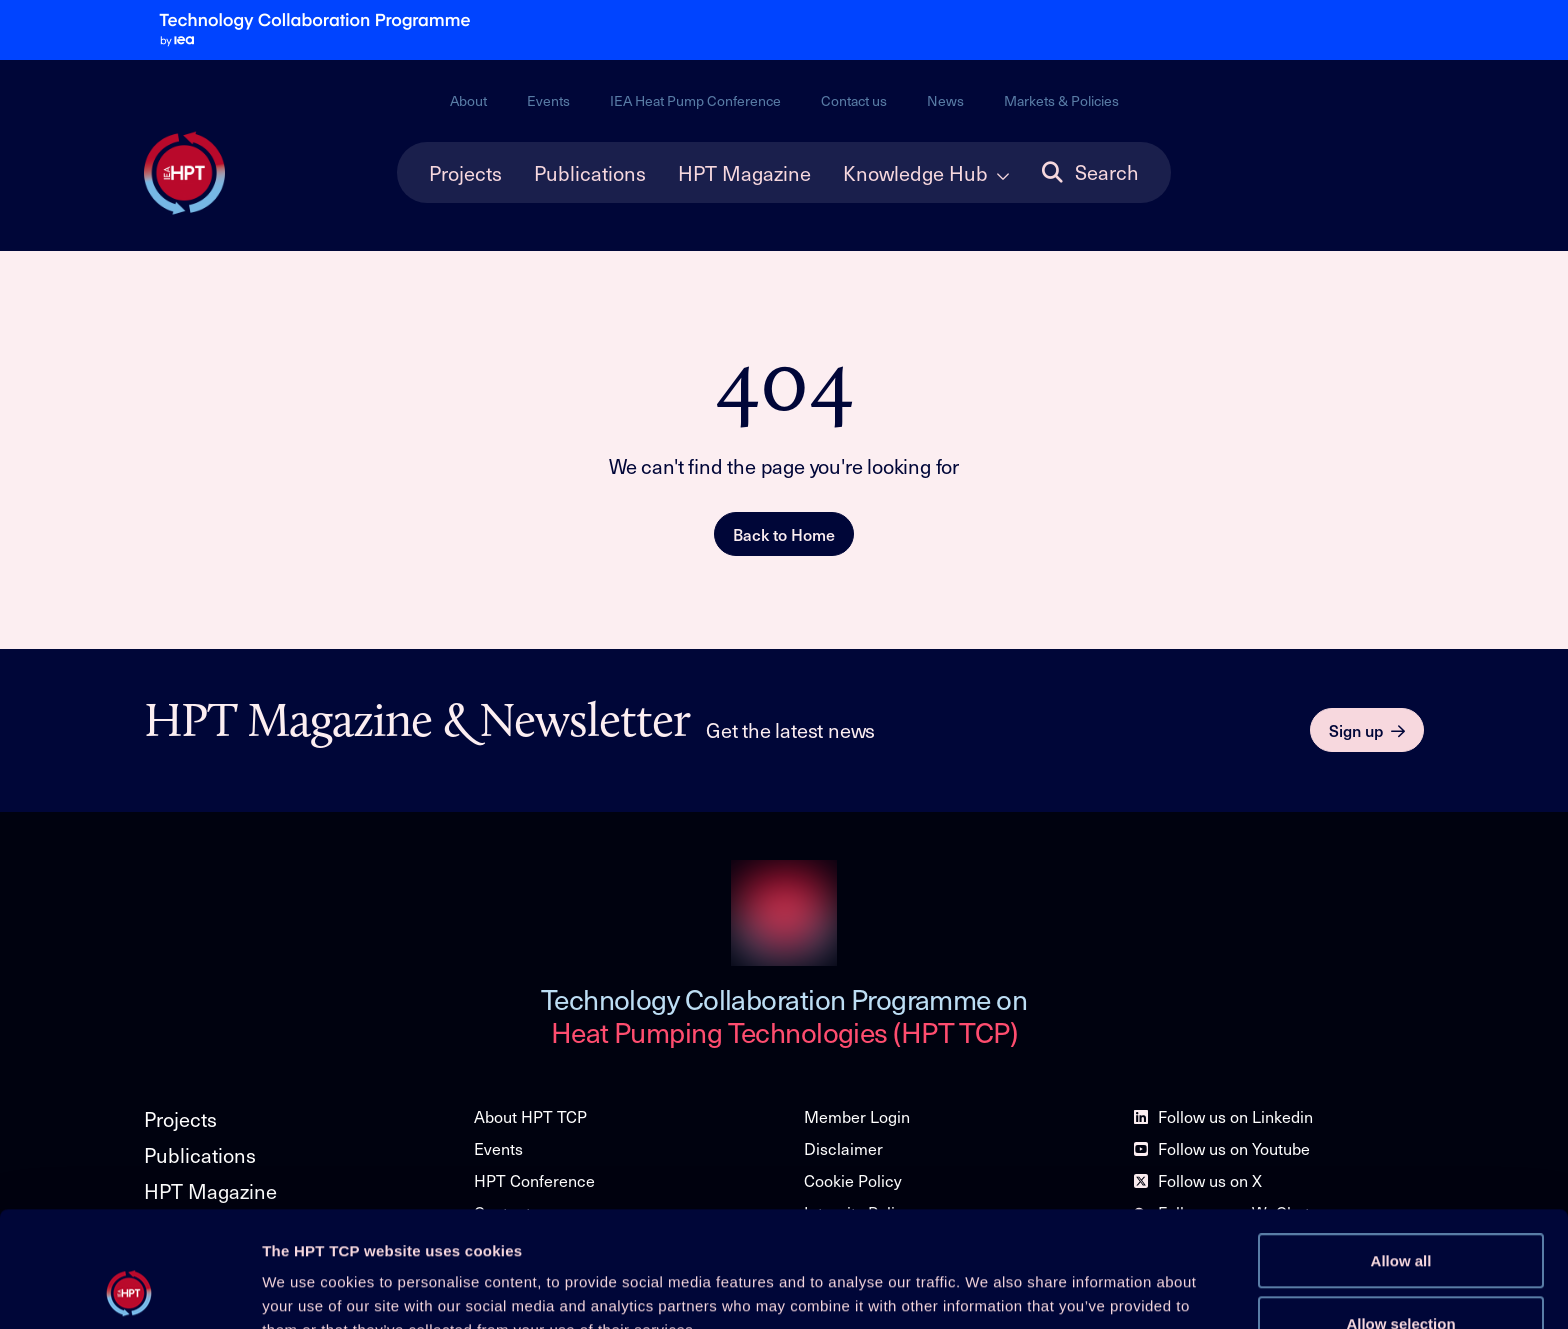 The width and height of the screenshot is (1568, 1329). I want to click on Allow all, so click(1401, 1152).